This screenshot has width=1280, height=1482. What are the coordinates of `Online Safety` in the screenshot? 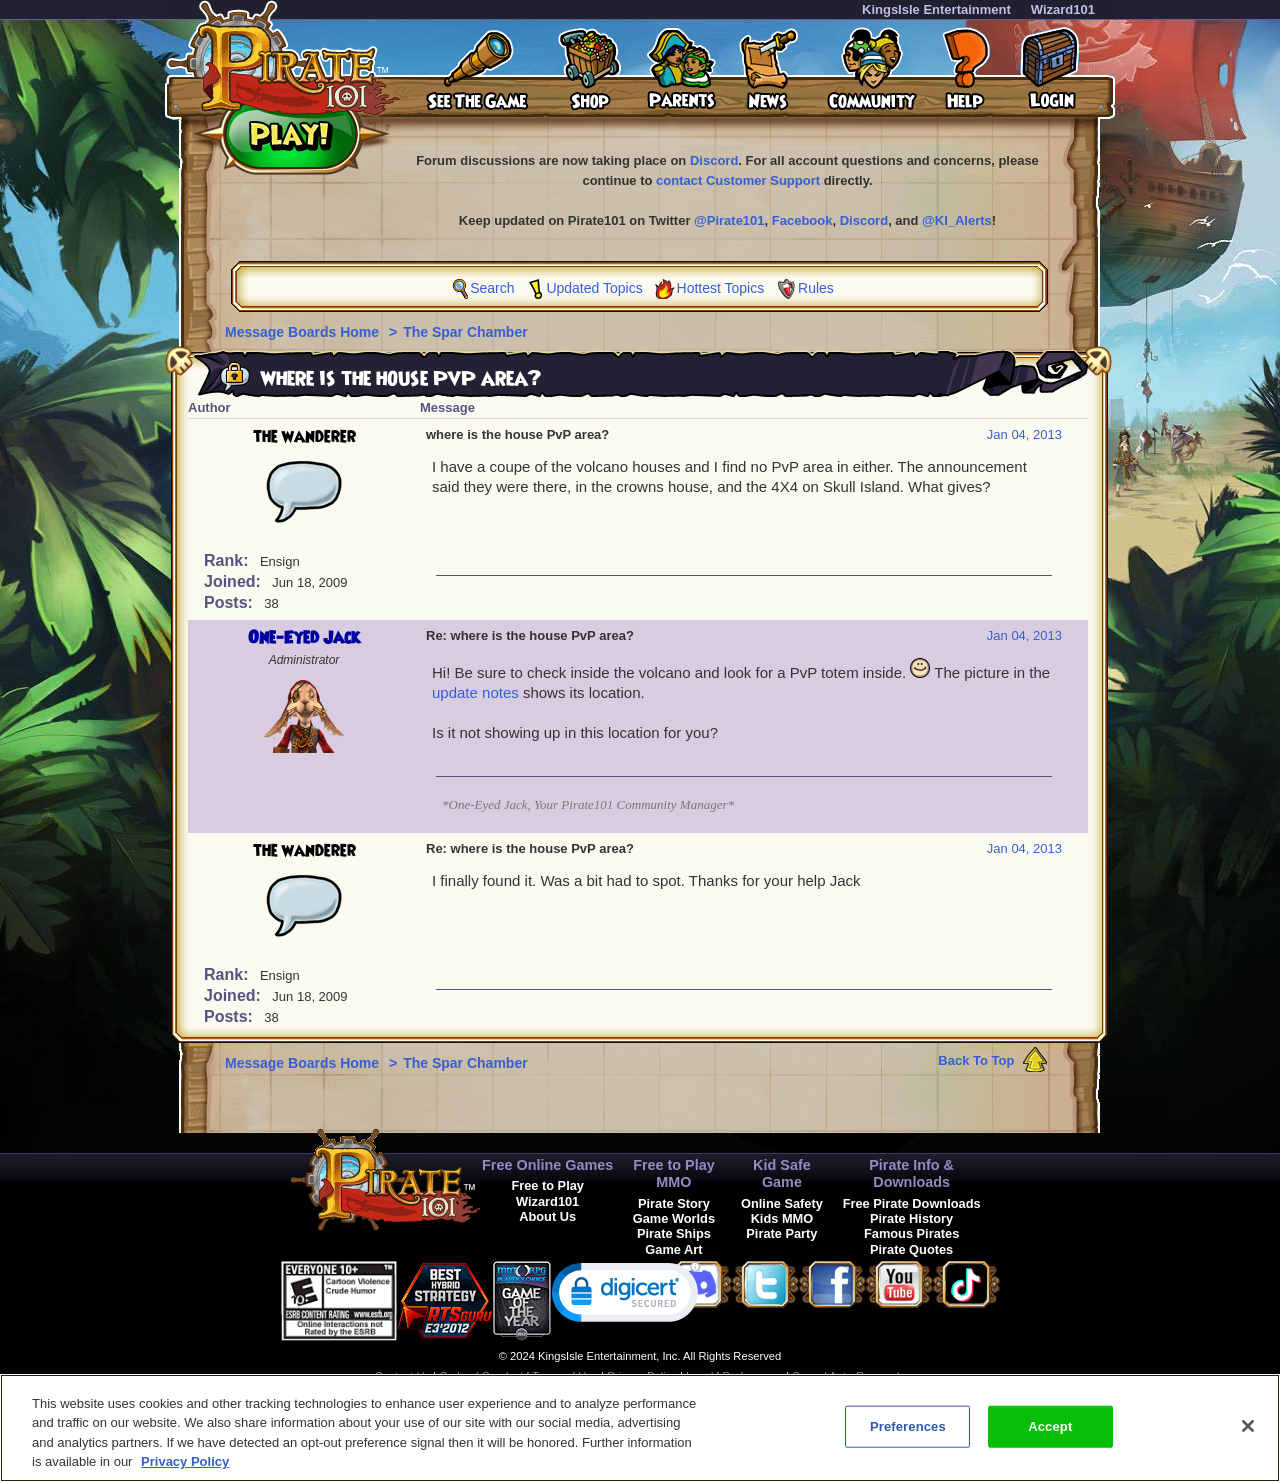 It's located at (782, 1203).